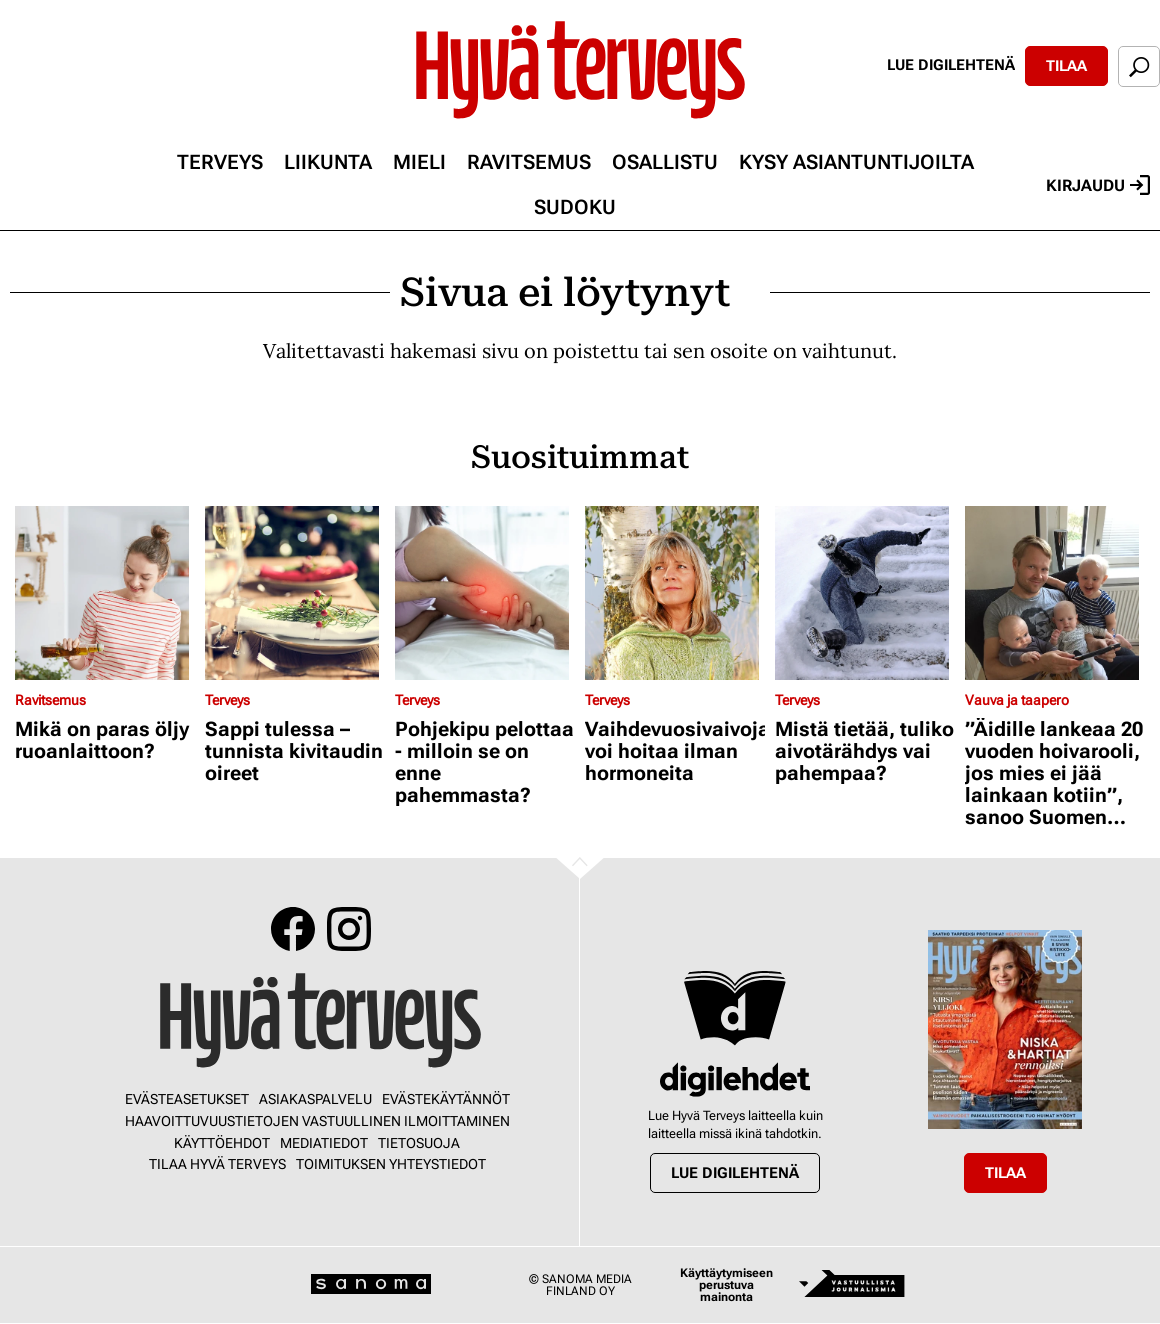  I want to click on Evästekäytännöt, so click(446, 1099).